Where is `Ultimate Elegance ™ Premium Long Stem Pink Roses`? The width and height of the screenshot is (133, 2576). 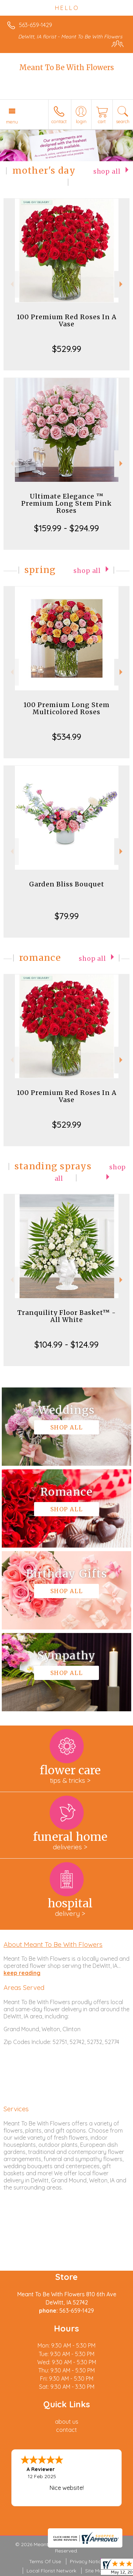
Ultimate Elegance ™ Premium Long Stem Pink Roses is located at coordinates (66, 503).